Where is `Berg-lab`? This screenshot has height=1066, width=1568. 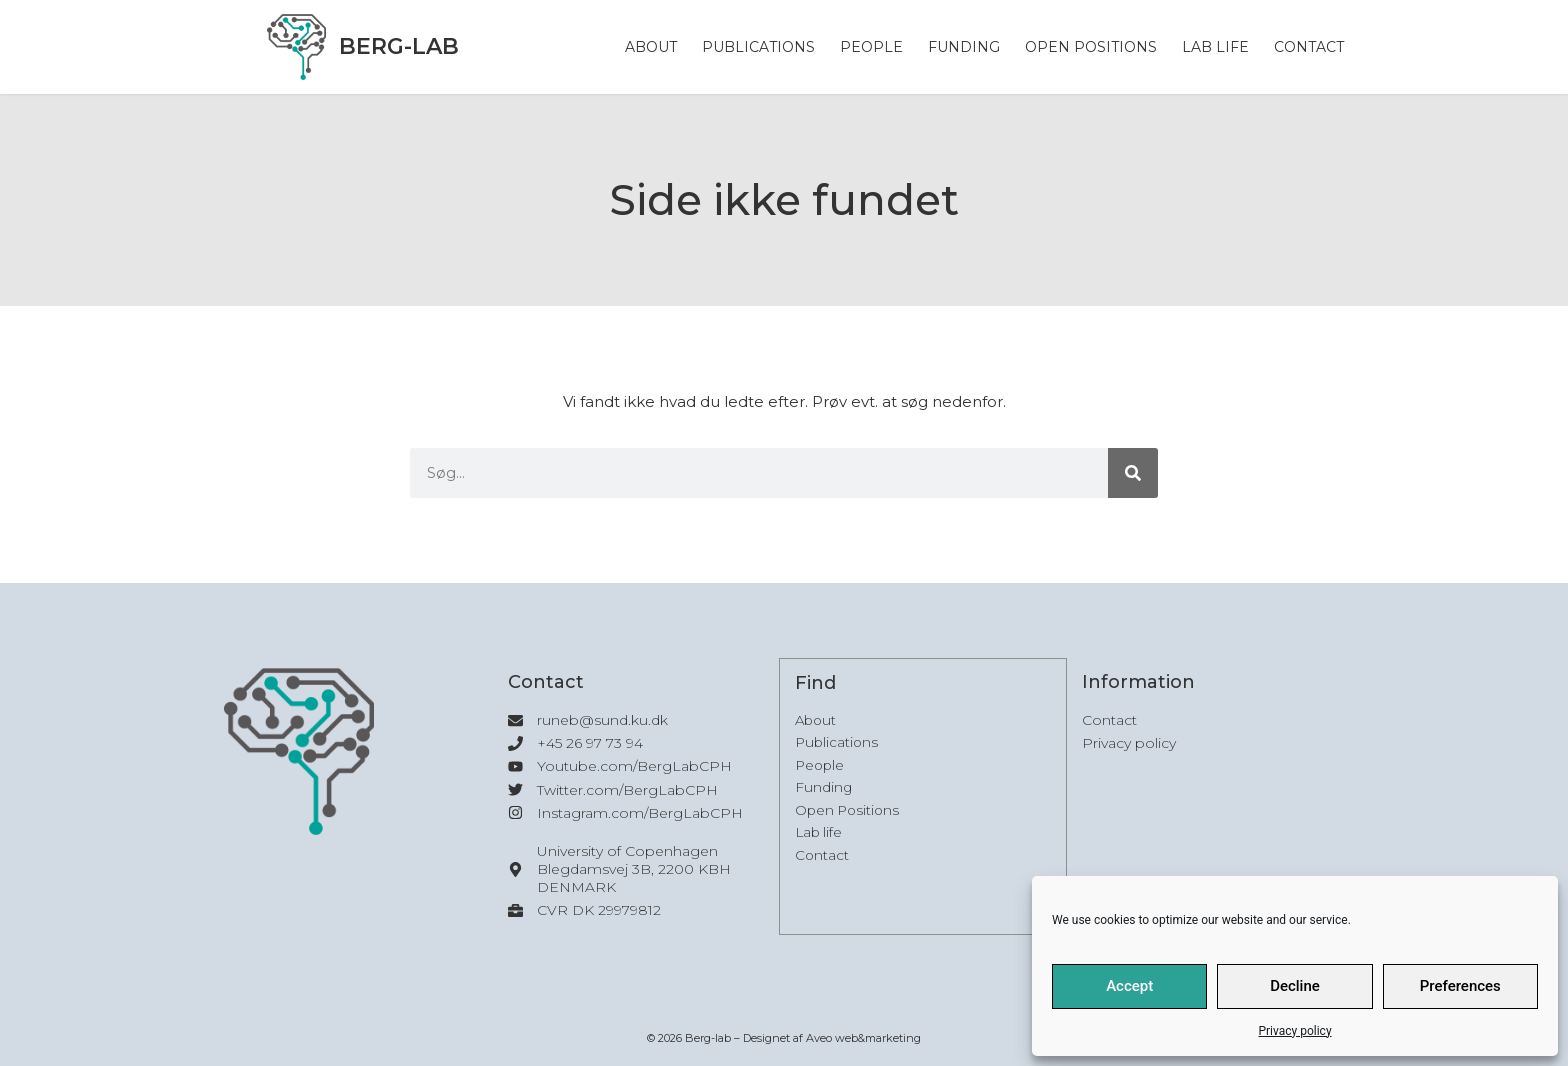 Berg-lab is located at coordinates (399, 46).